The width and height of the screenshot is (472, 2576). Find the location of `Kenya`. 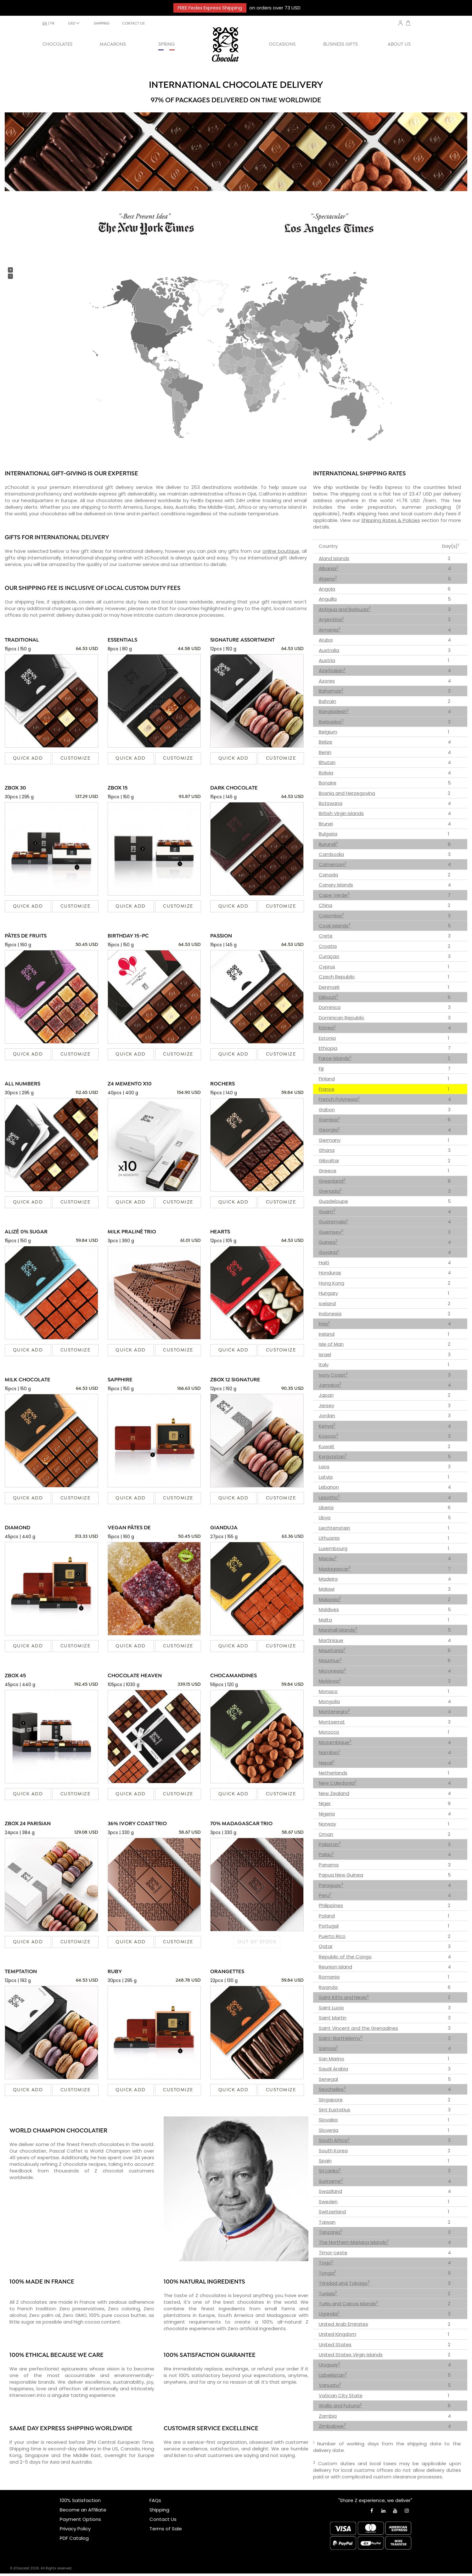

Kenya is located at coordinates (327, 1426).